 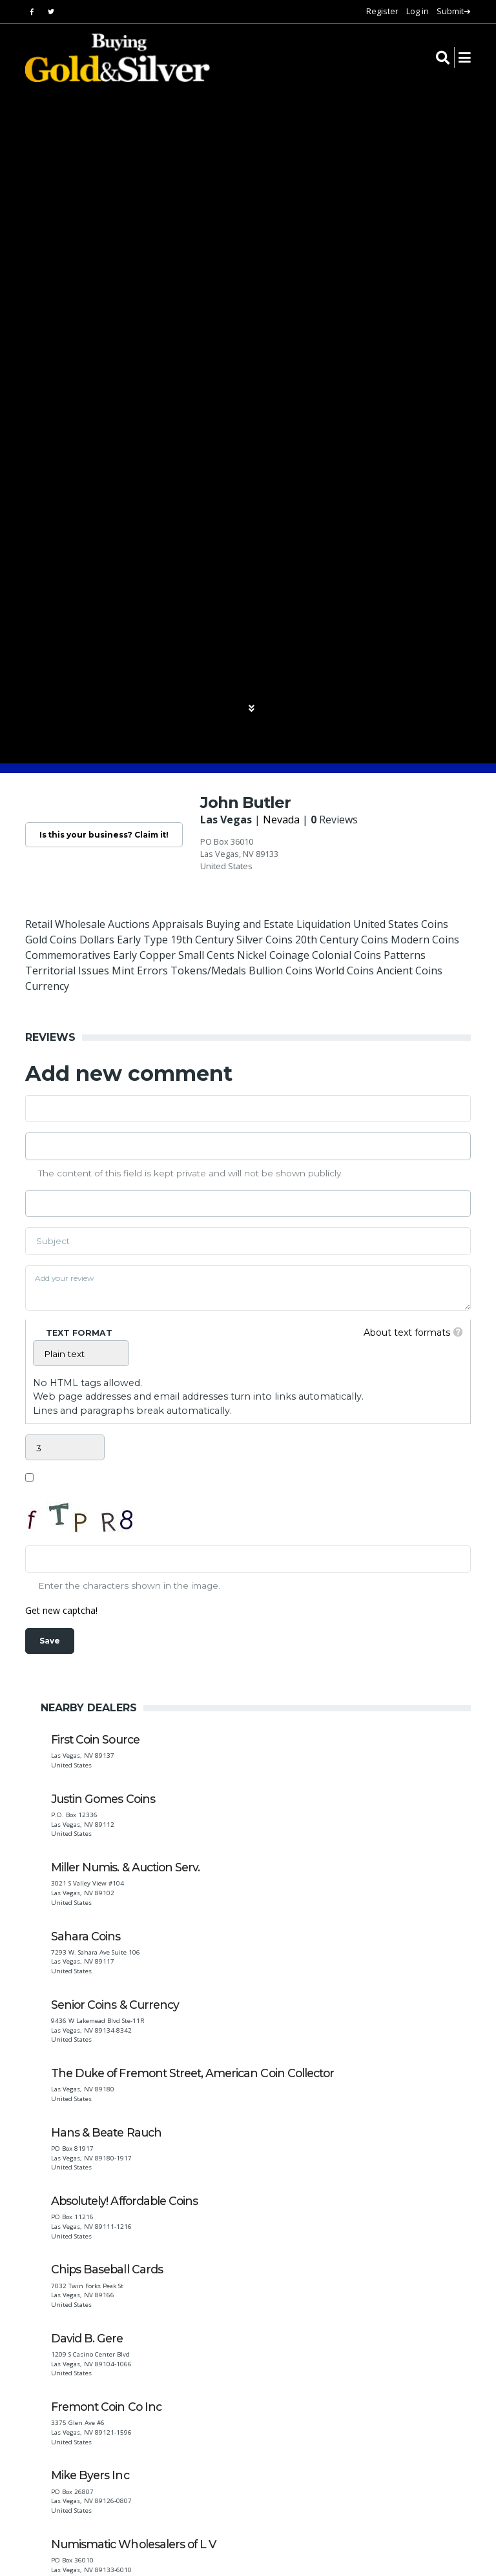 I want to click on Is this your business? Claim it!, so click(x=113, y=835).